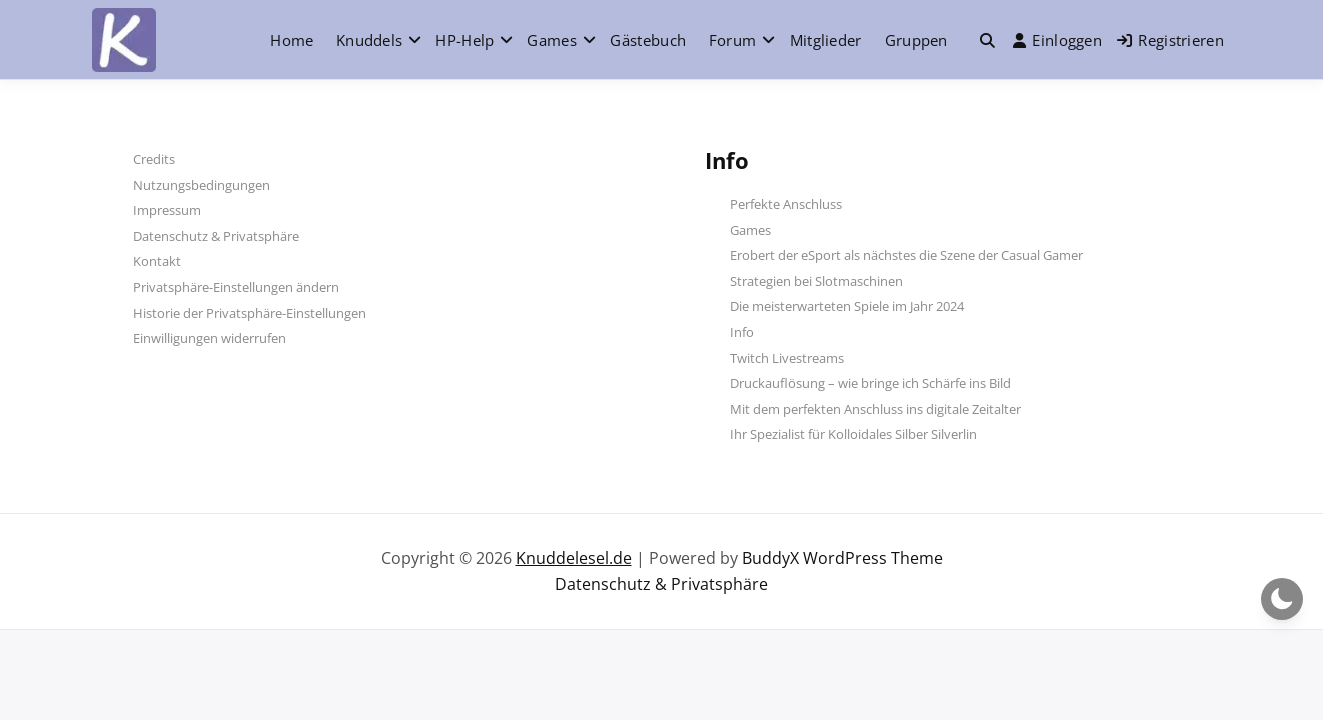  Describe the element at coordinates (847, 306) in the screenshot. I see `Die meisterwarteten Spiele im Jahr 2024` at that location.